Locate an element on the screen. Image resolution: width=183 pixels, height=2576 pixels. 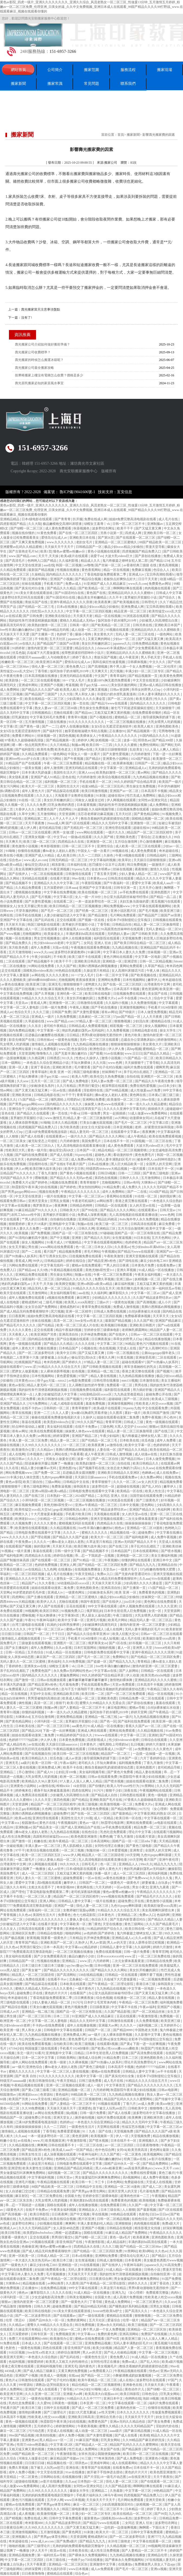
自拍偷拍在线播放 is located at coordinates (63, 1219).